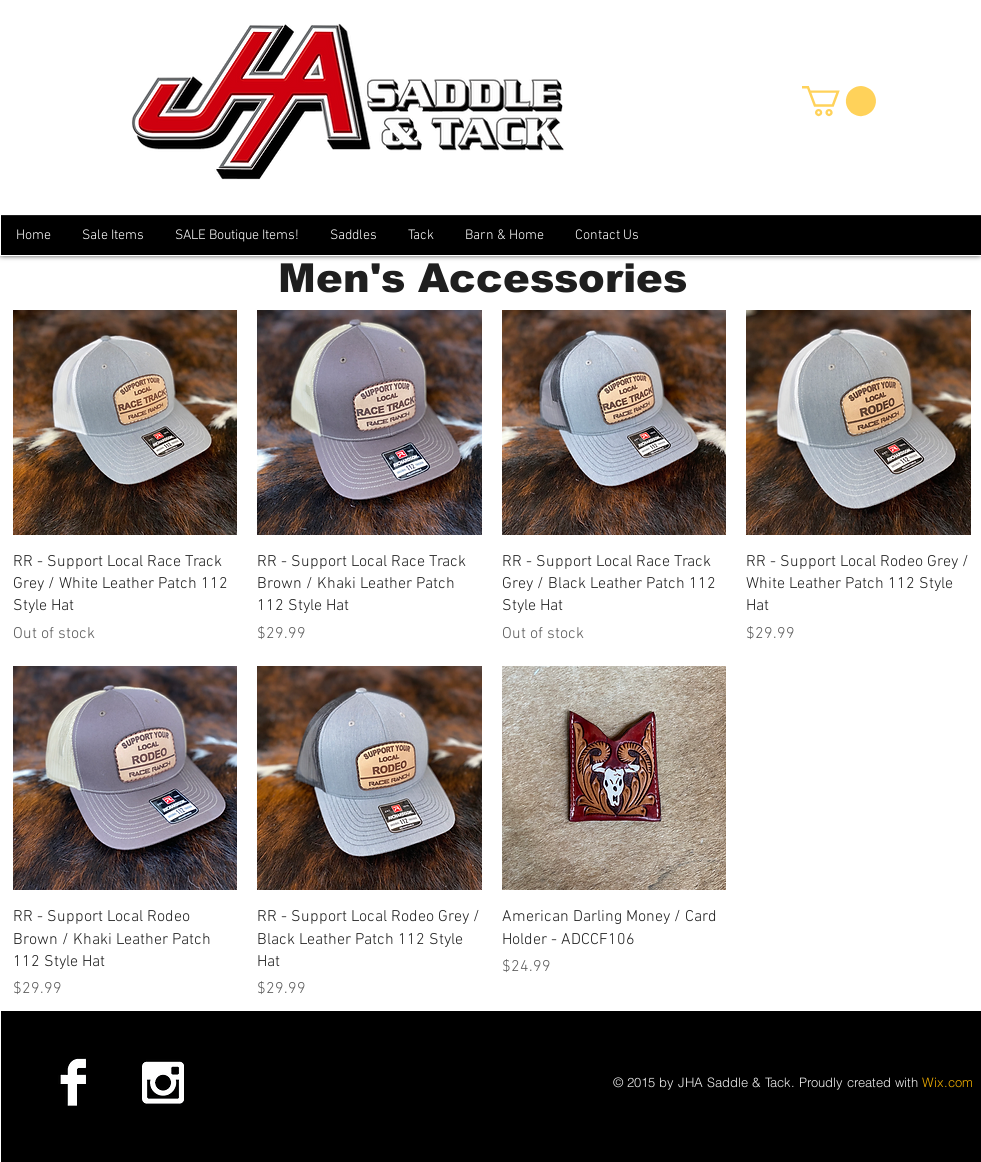 The width and height of the screenshot is (981, 1162). What do you see at coordinates (839, 101) in the screenshot?
I see `[button]` at bounding box center [839, 101].